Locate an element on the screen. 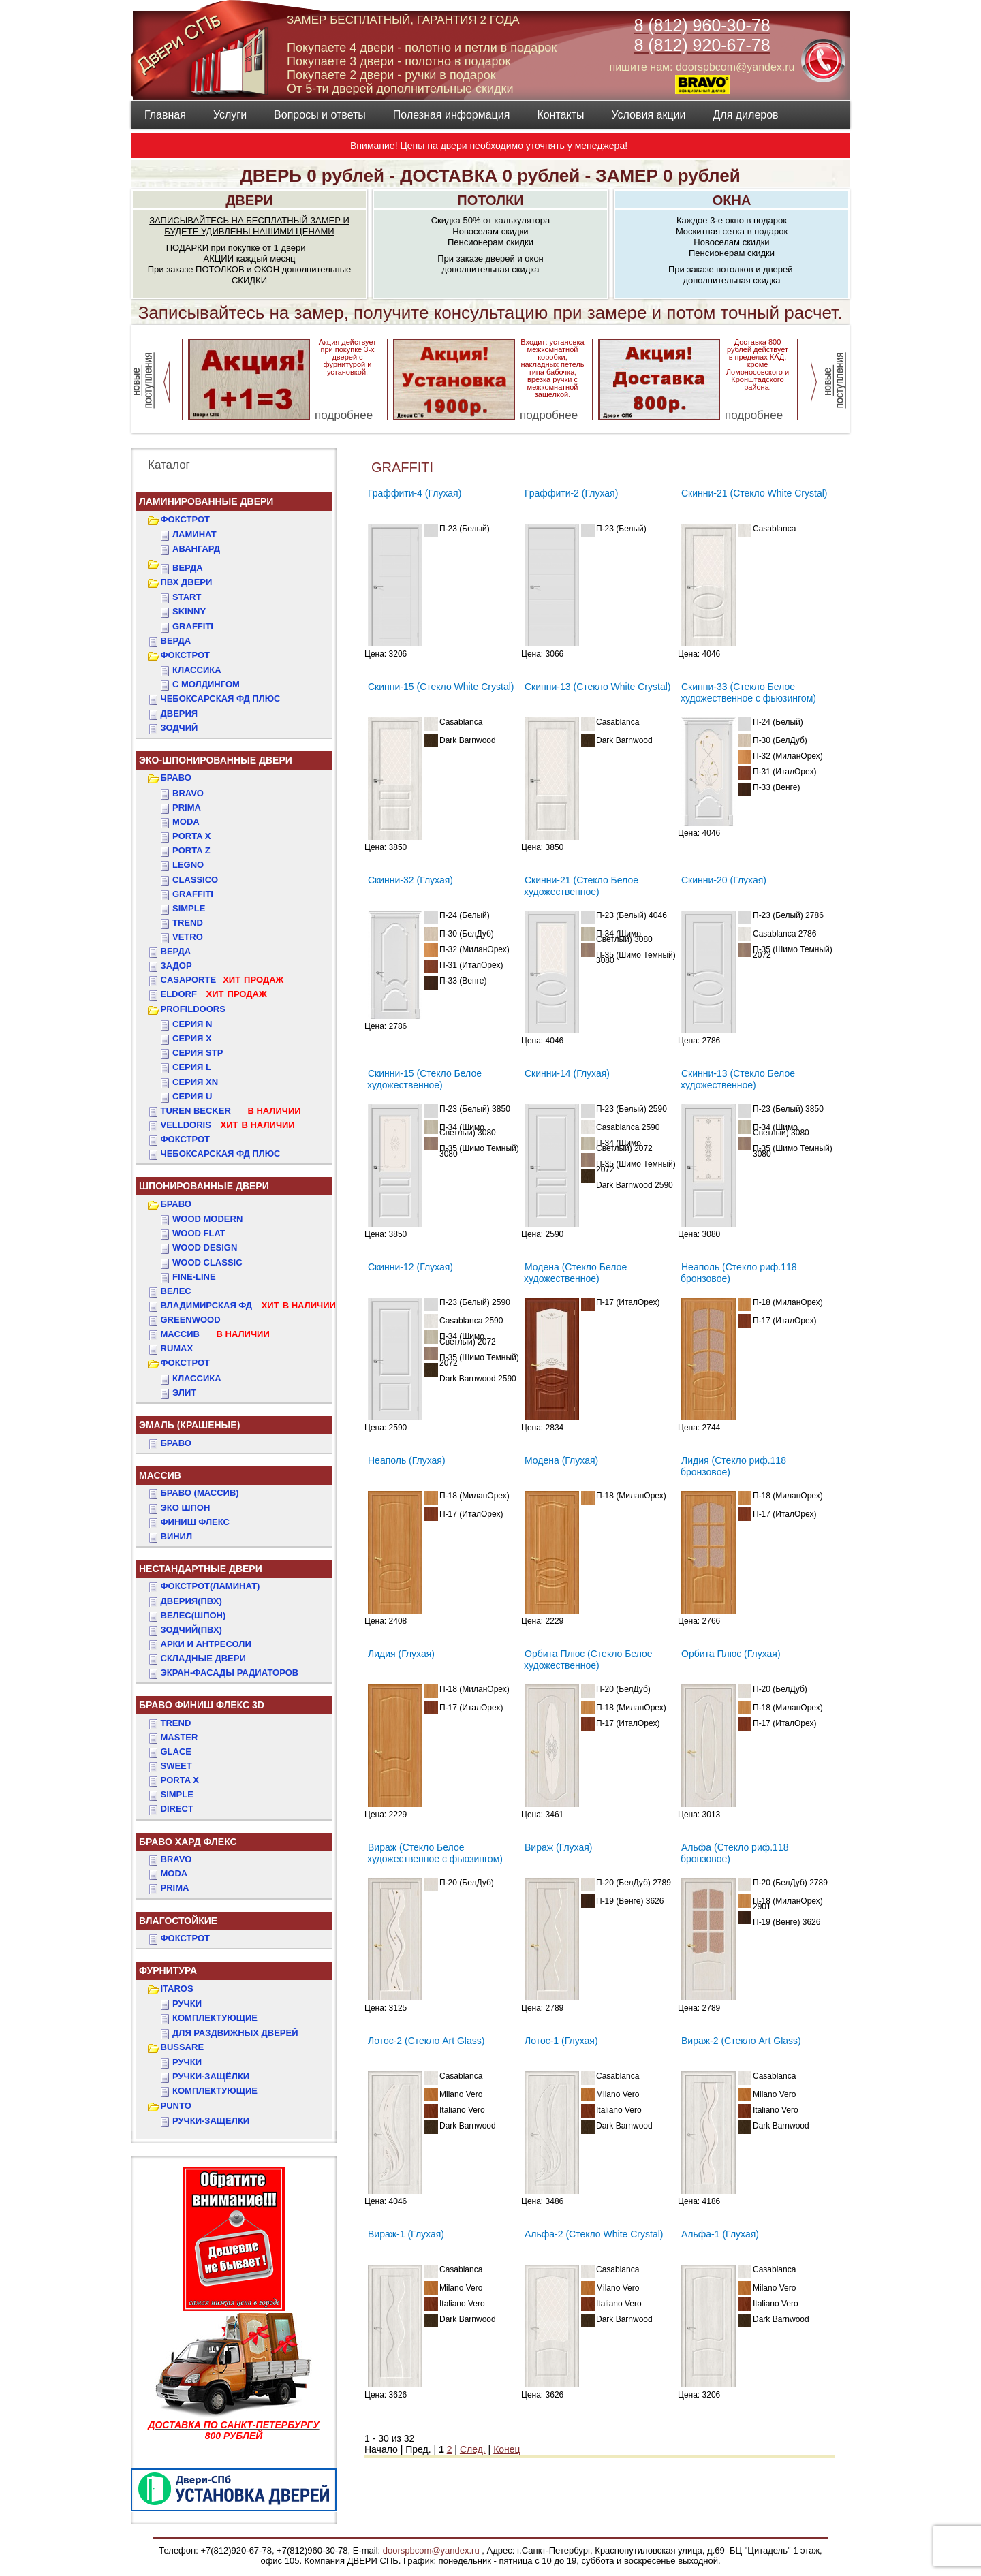  Bravo is located at coordinates (188, 793).